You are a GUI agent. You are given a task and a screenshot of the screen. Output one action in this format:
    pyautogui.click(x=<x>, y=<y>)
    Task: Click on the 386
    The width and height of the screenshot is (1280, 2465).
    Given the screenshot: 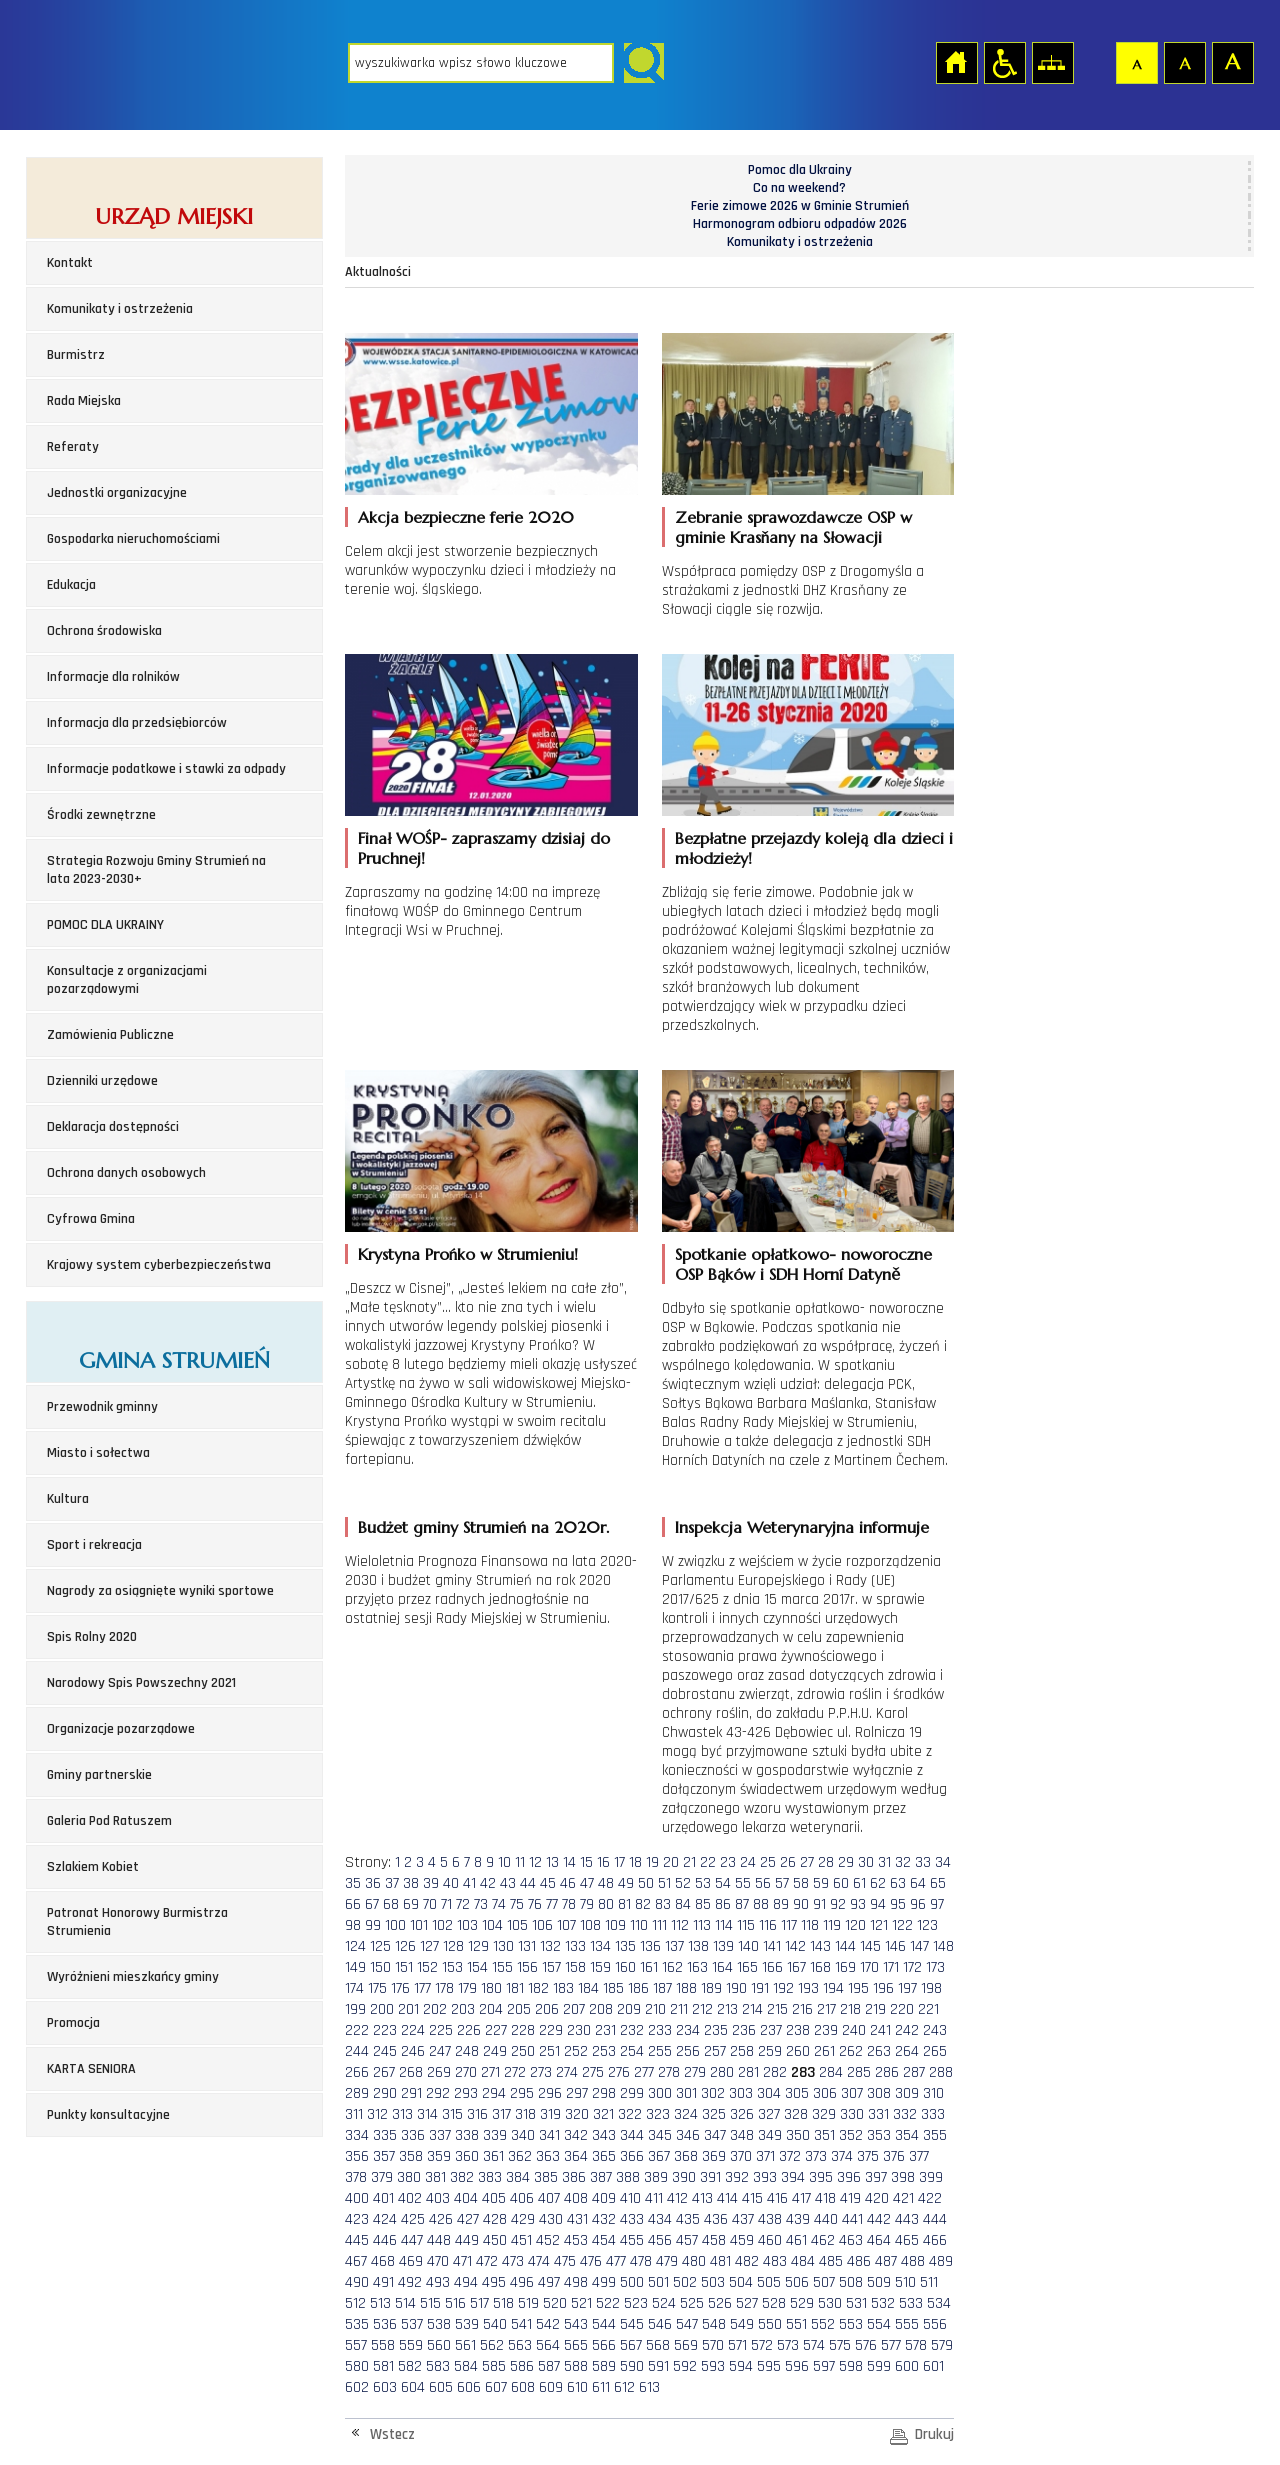 What is the action you would take?
    pyautogui.click(x=574, y=2177)
    